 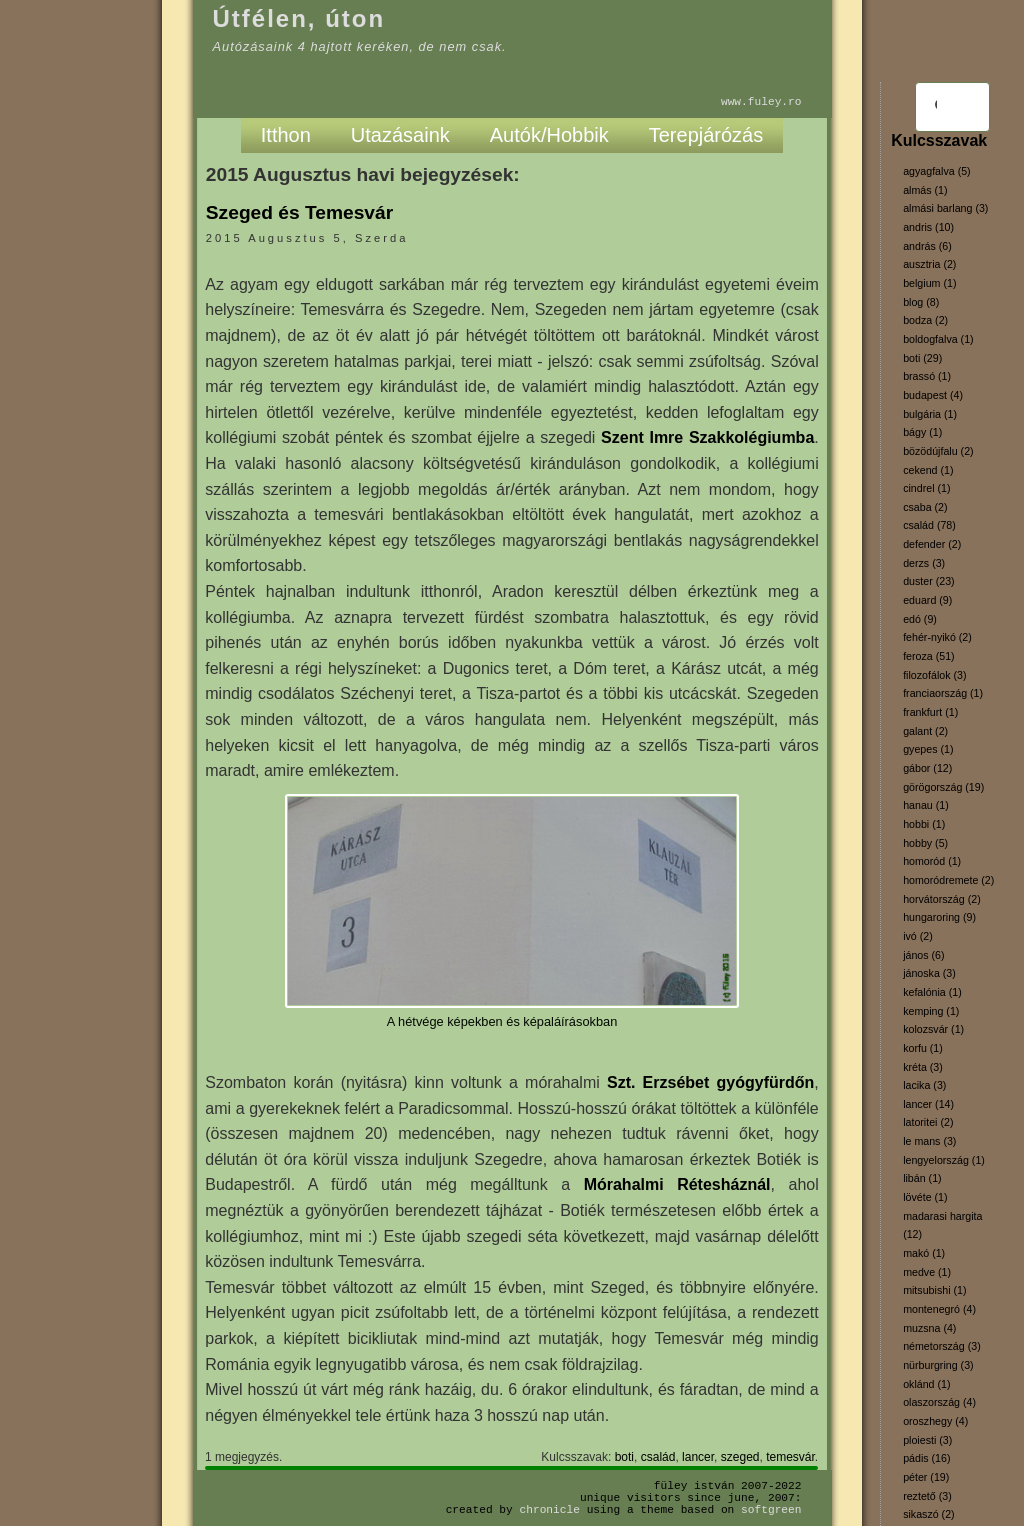 I want to click on család (78), so click(x=929, y=525).